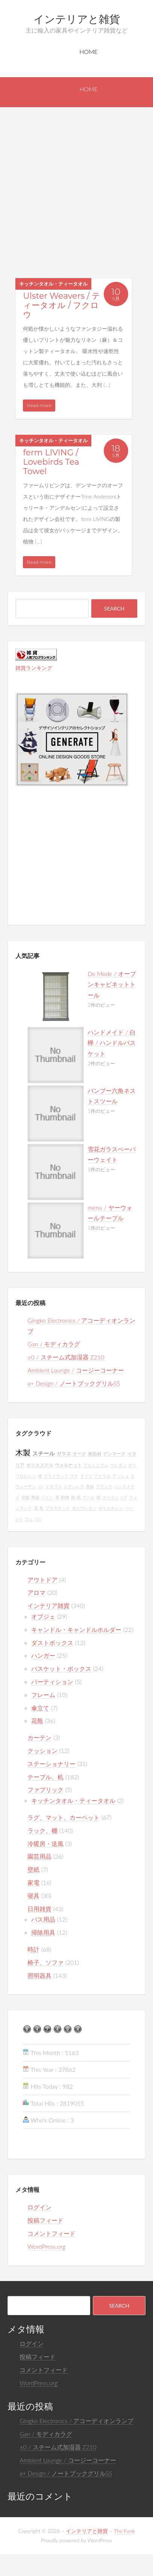 This screenshot has width=153, height=2576. I want to click on アッシュ, so click(120, 1475).